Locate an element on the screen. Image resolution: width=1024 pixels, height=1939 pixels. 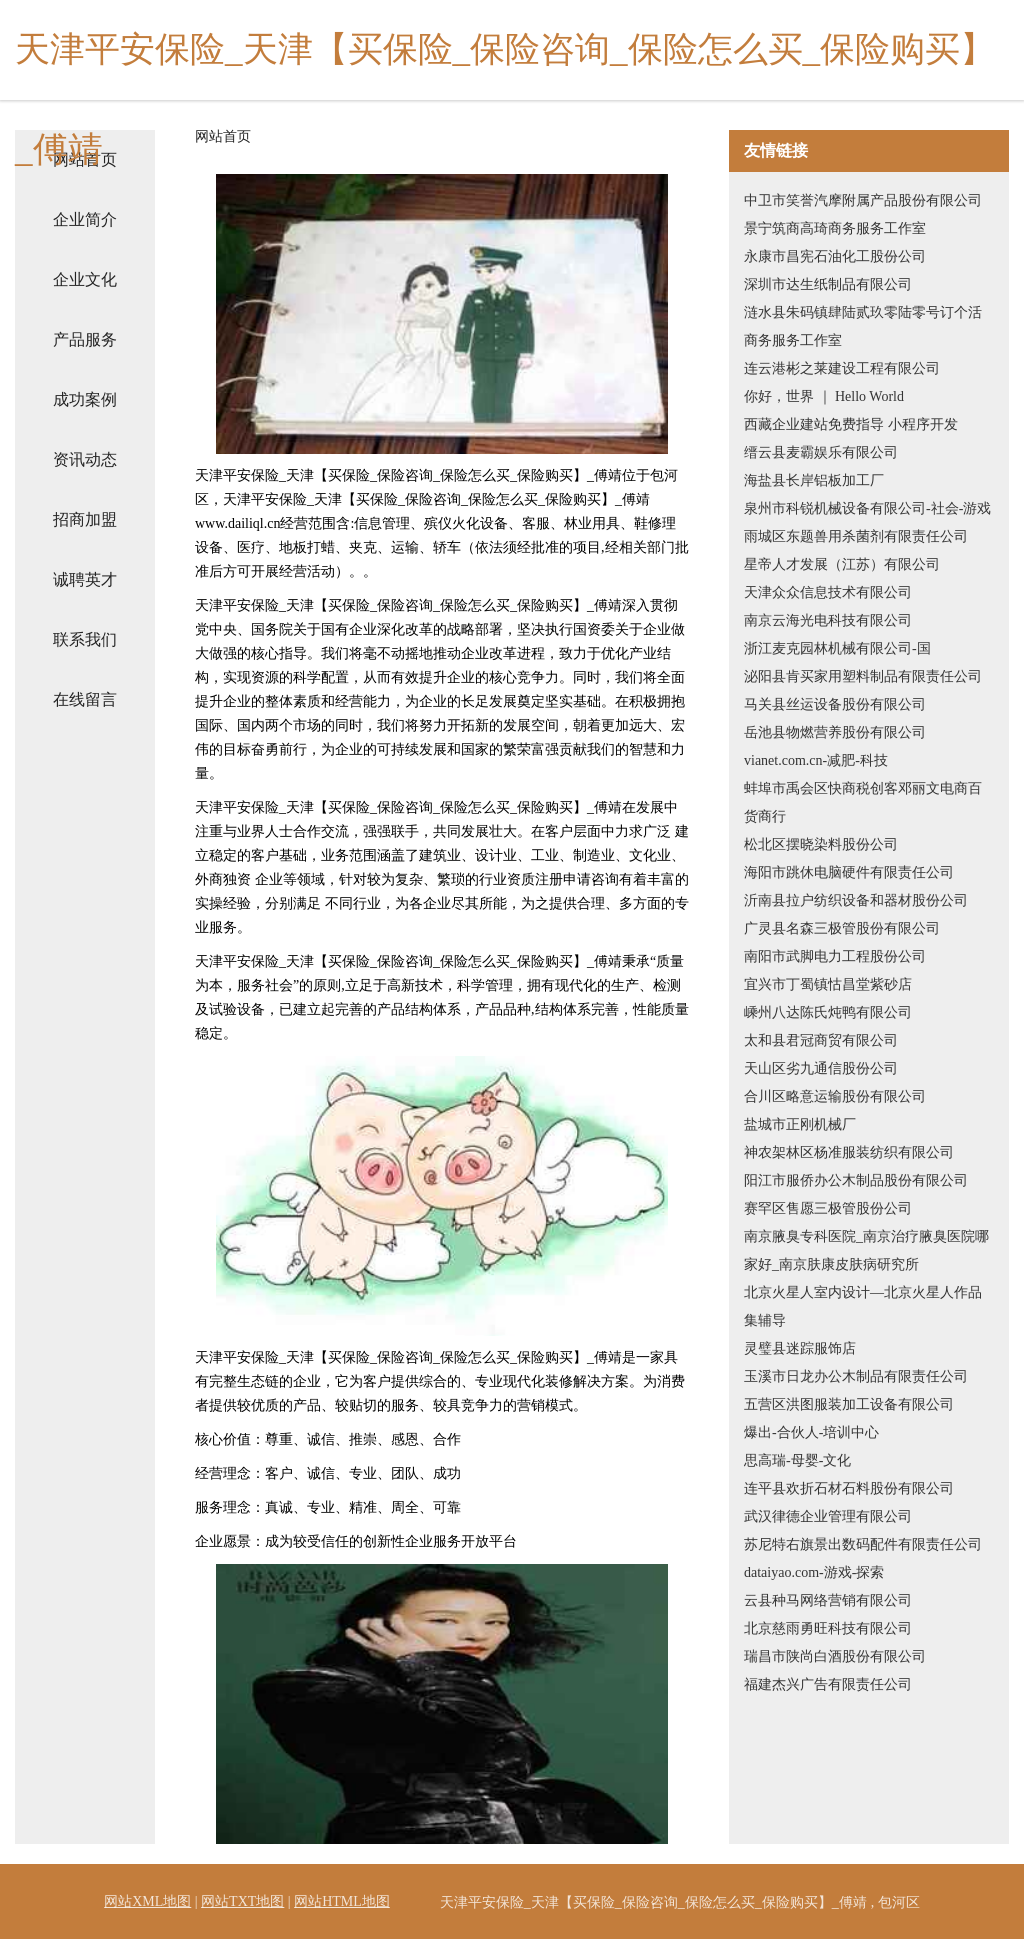
嵊州八达陈氏炖鸭有限公司 is located at coordinates (828, 1012).